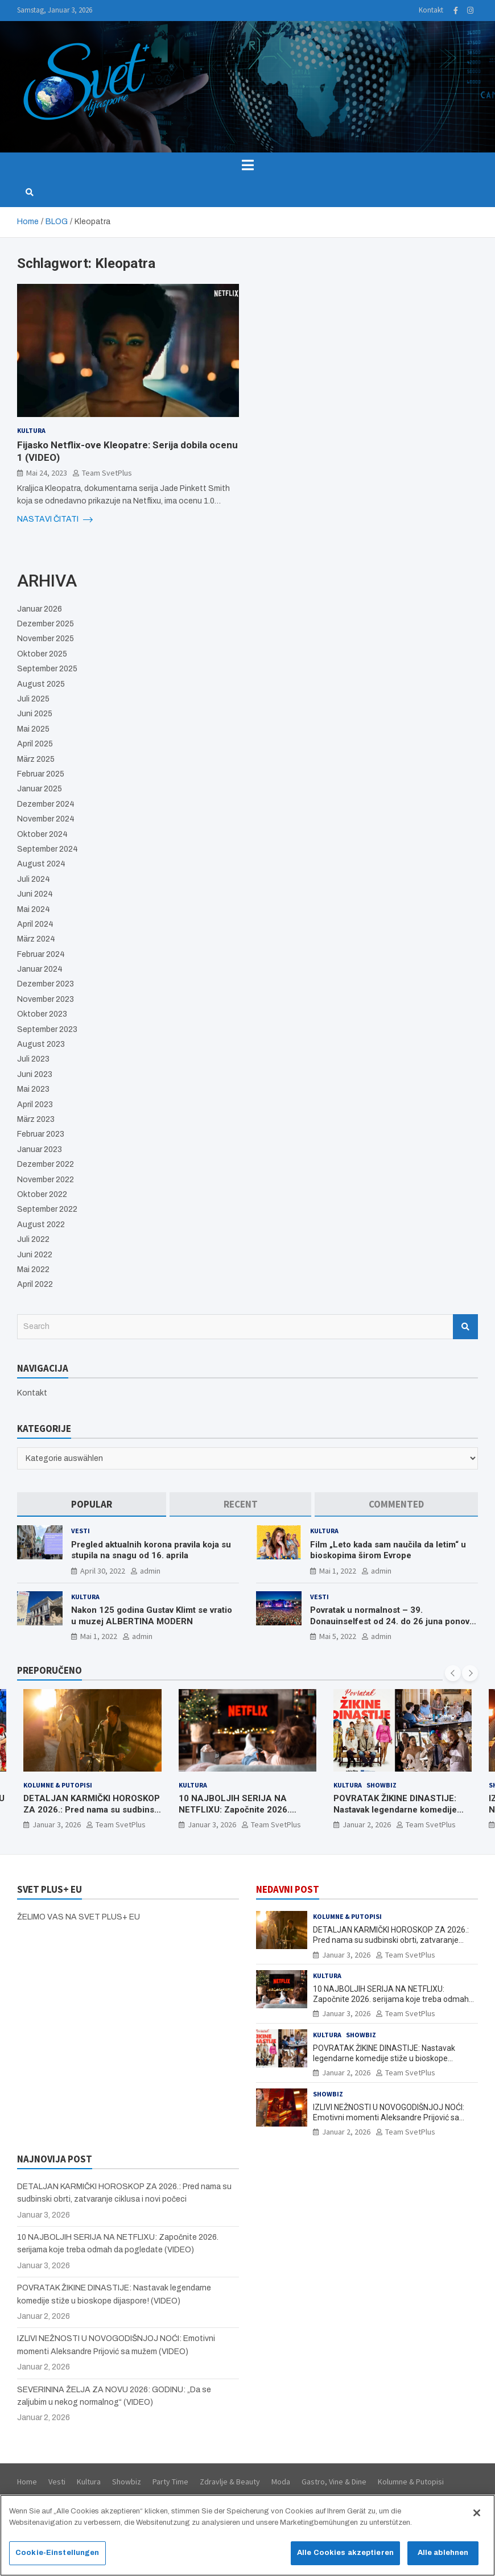 Image resolution: width=495 pixels, height=2576 pixels. I want to click on Party Time, so click(170, 2481).